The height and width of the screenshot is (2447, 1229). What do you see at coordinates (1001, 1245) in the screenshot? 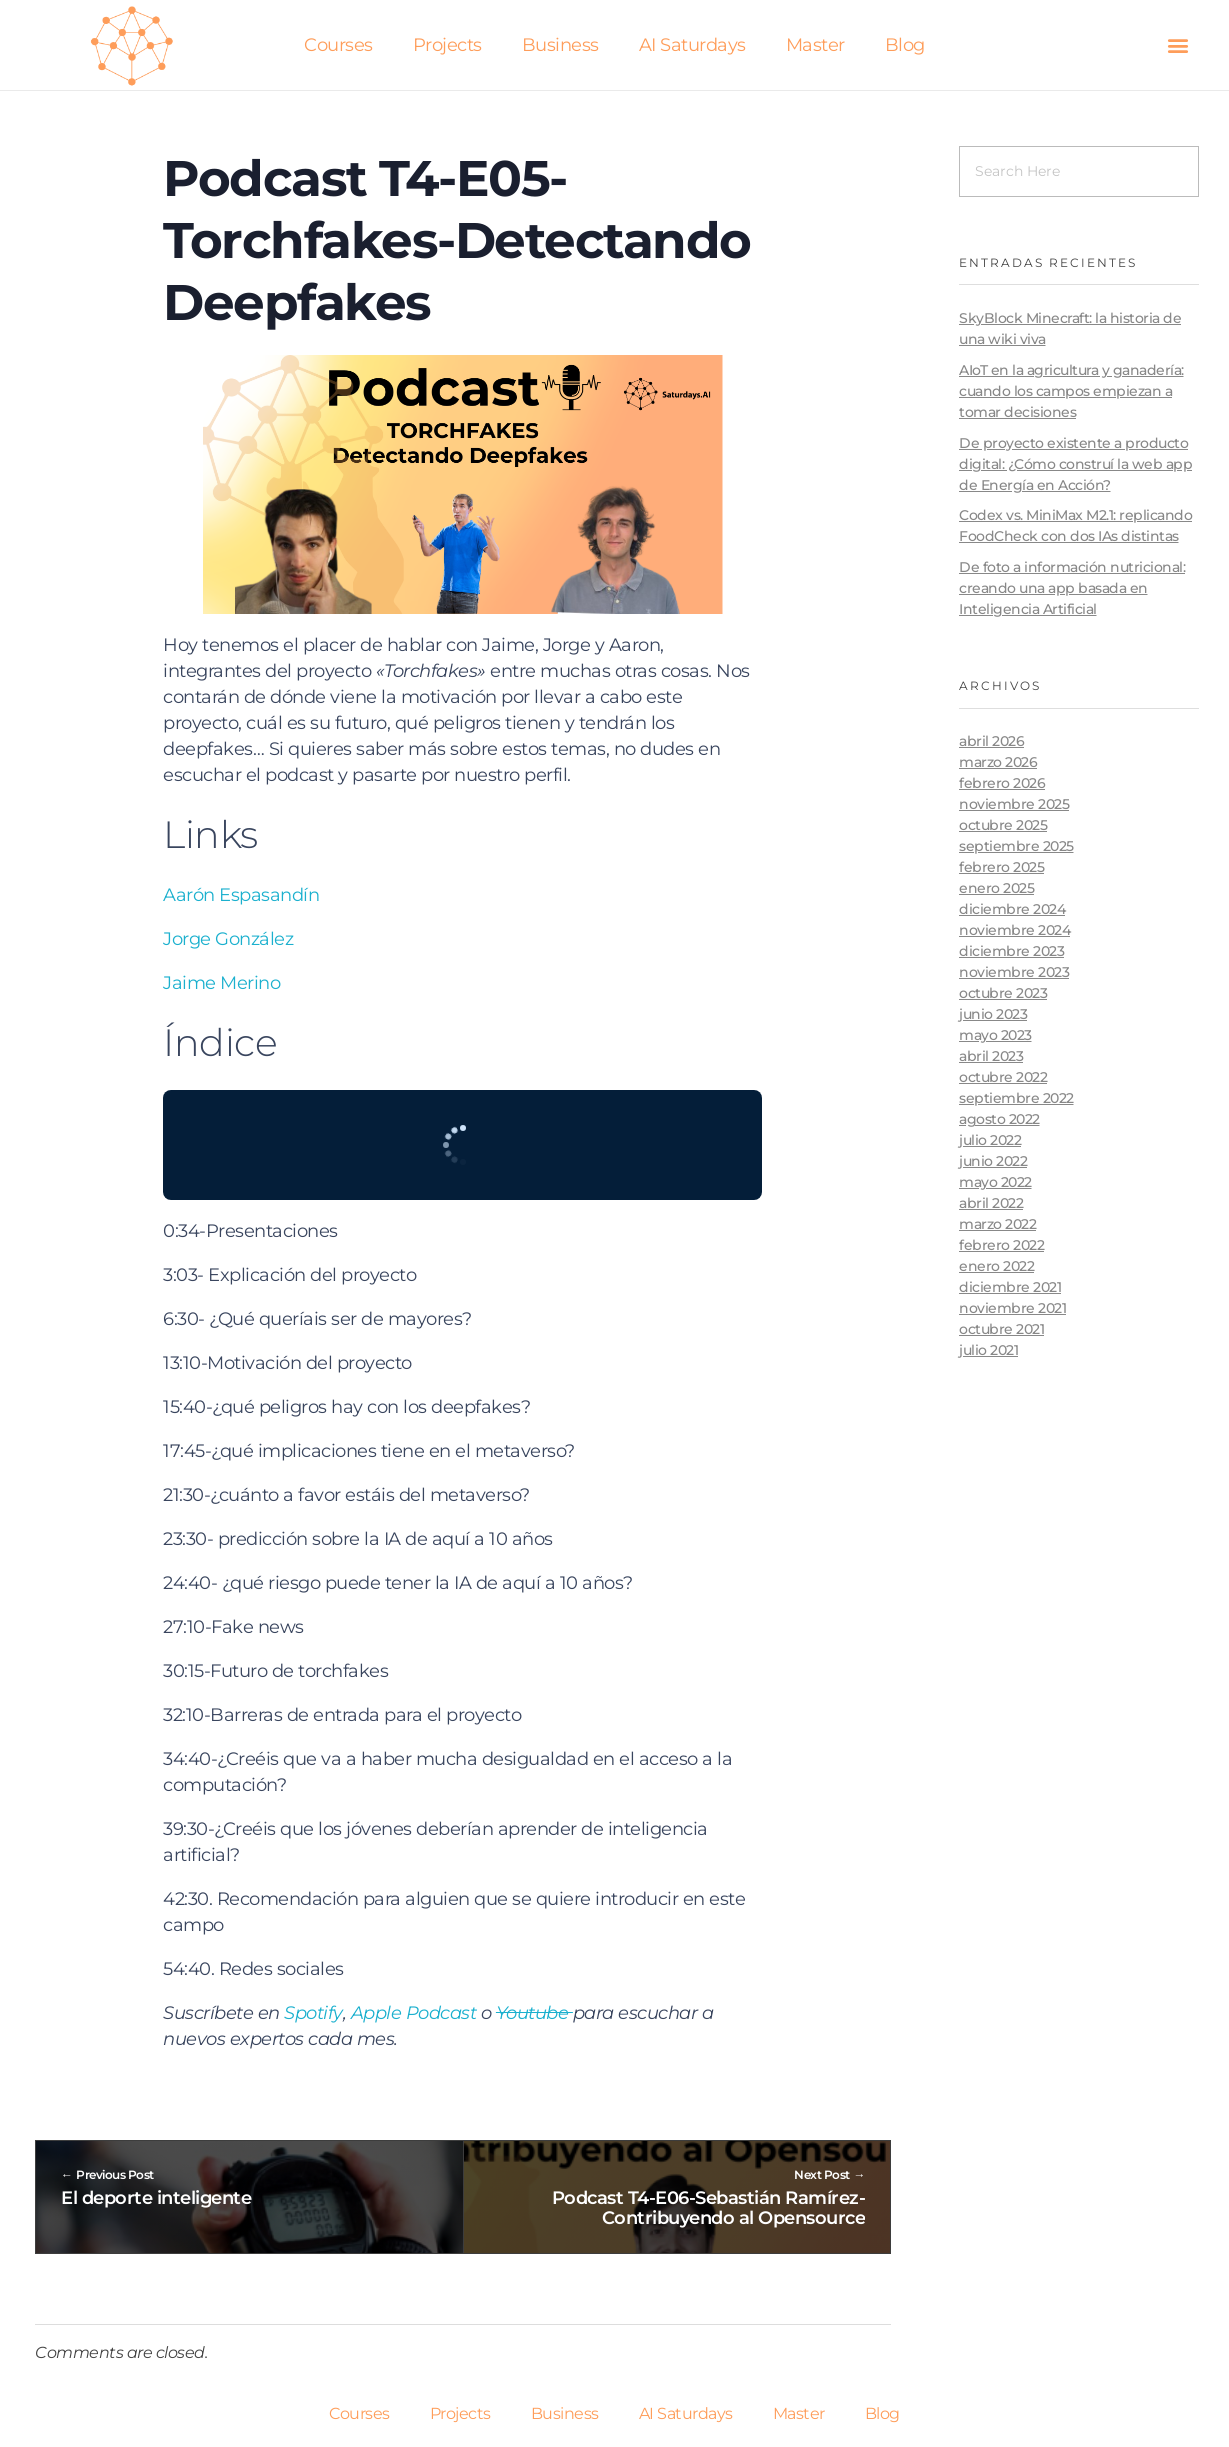
I see `febrero 2022` at bounding box center [1001, 1245].